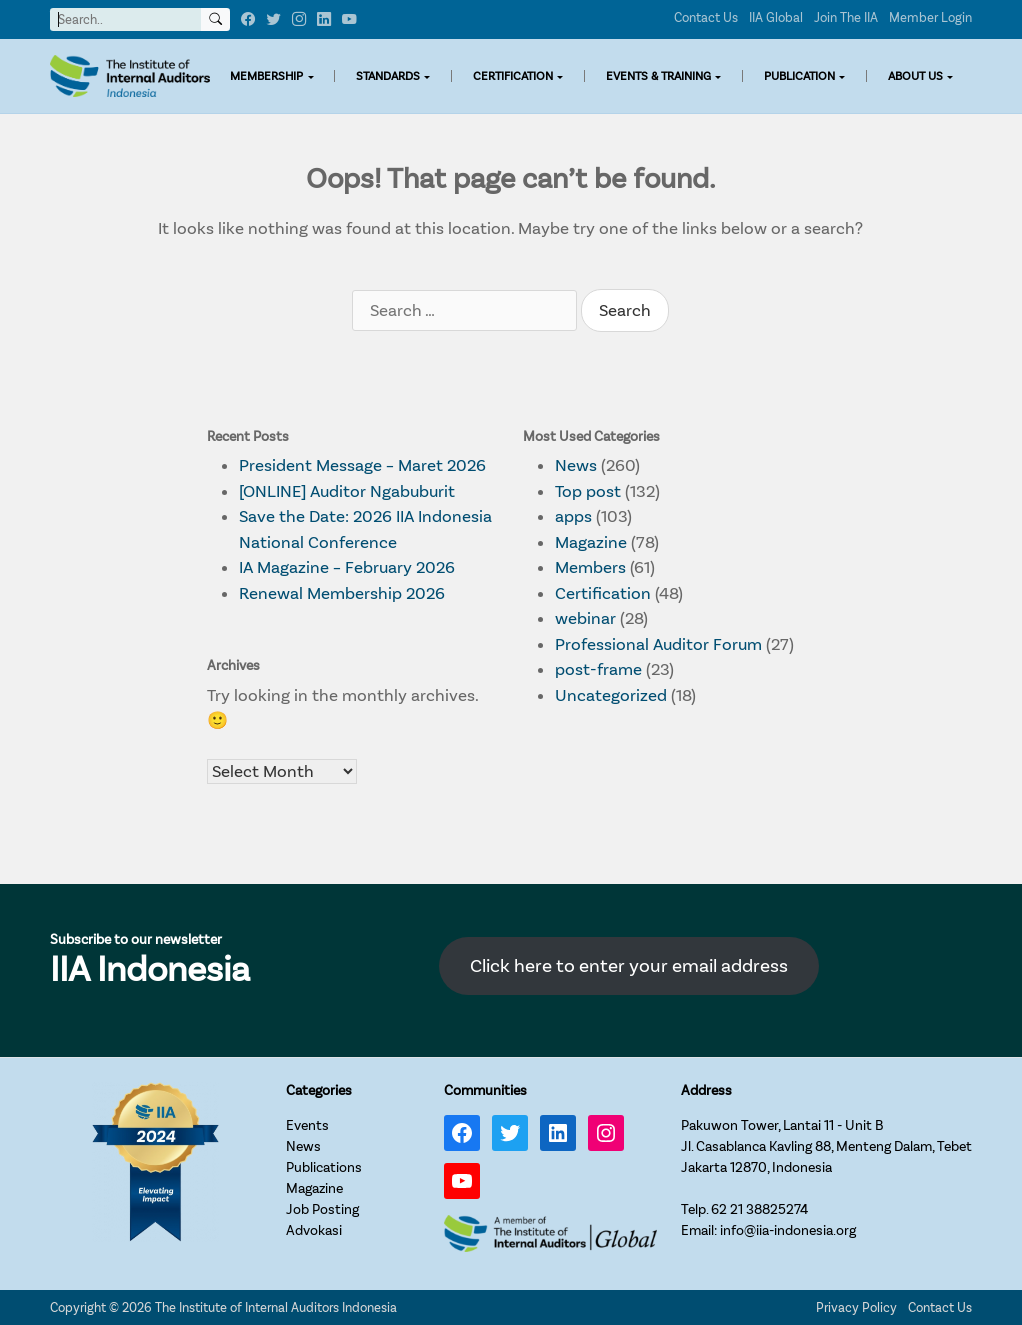 This screenshot has width=1022, height=1325. I want to click on Advokasi, so click(314, 1230).